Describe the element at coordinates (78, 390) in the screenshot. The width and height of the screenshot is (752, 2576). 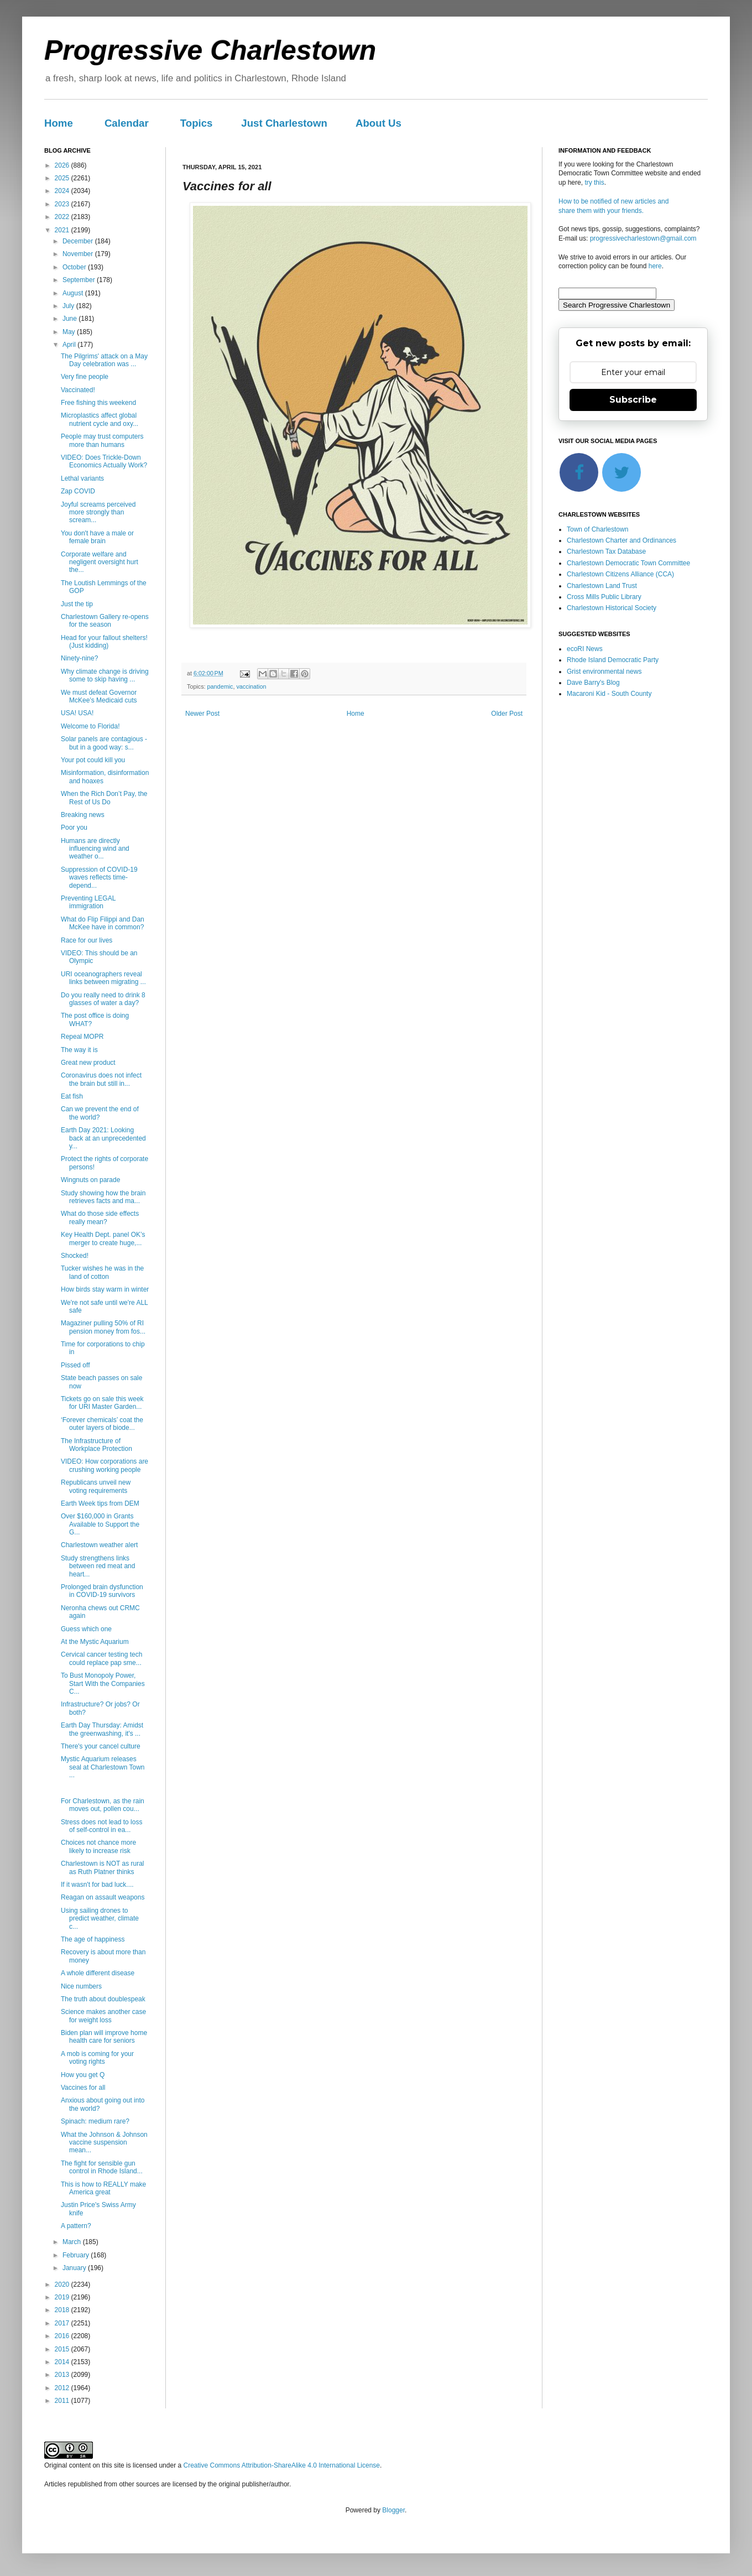
I see `Vaccinated!` at that location.